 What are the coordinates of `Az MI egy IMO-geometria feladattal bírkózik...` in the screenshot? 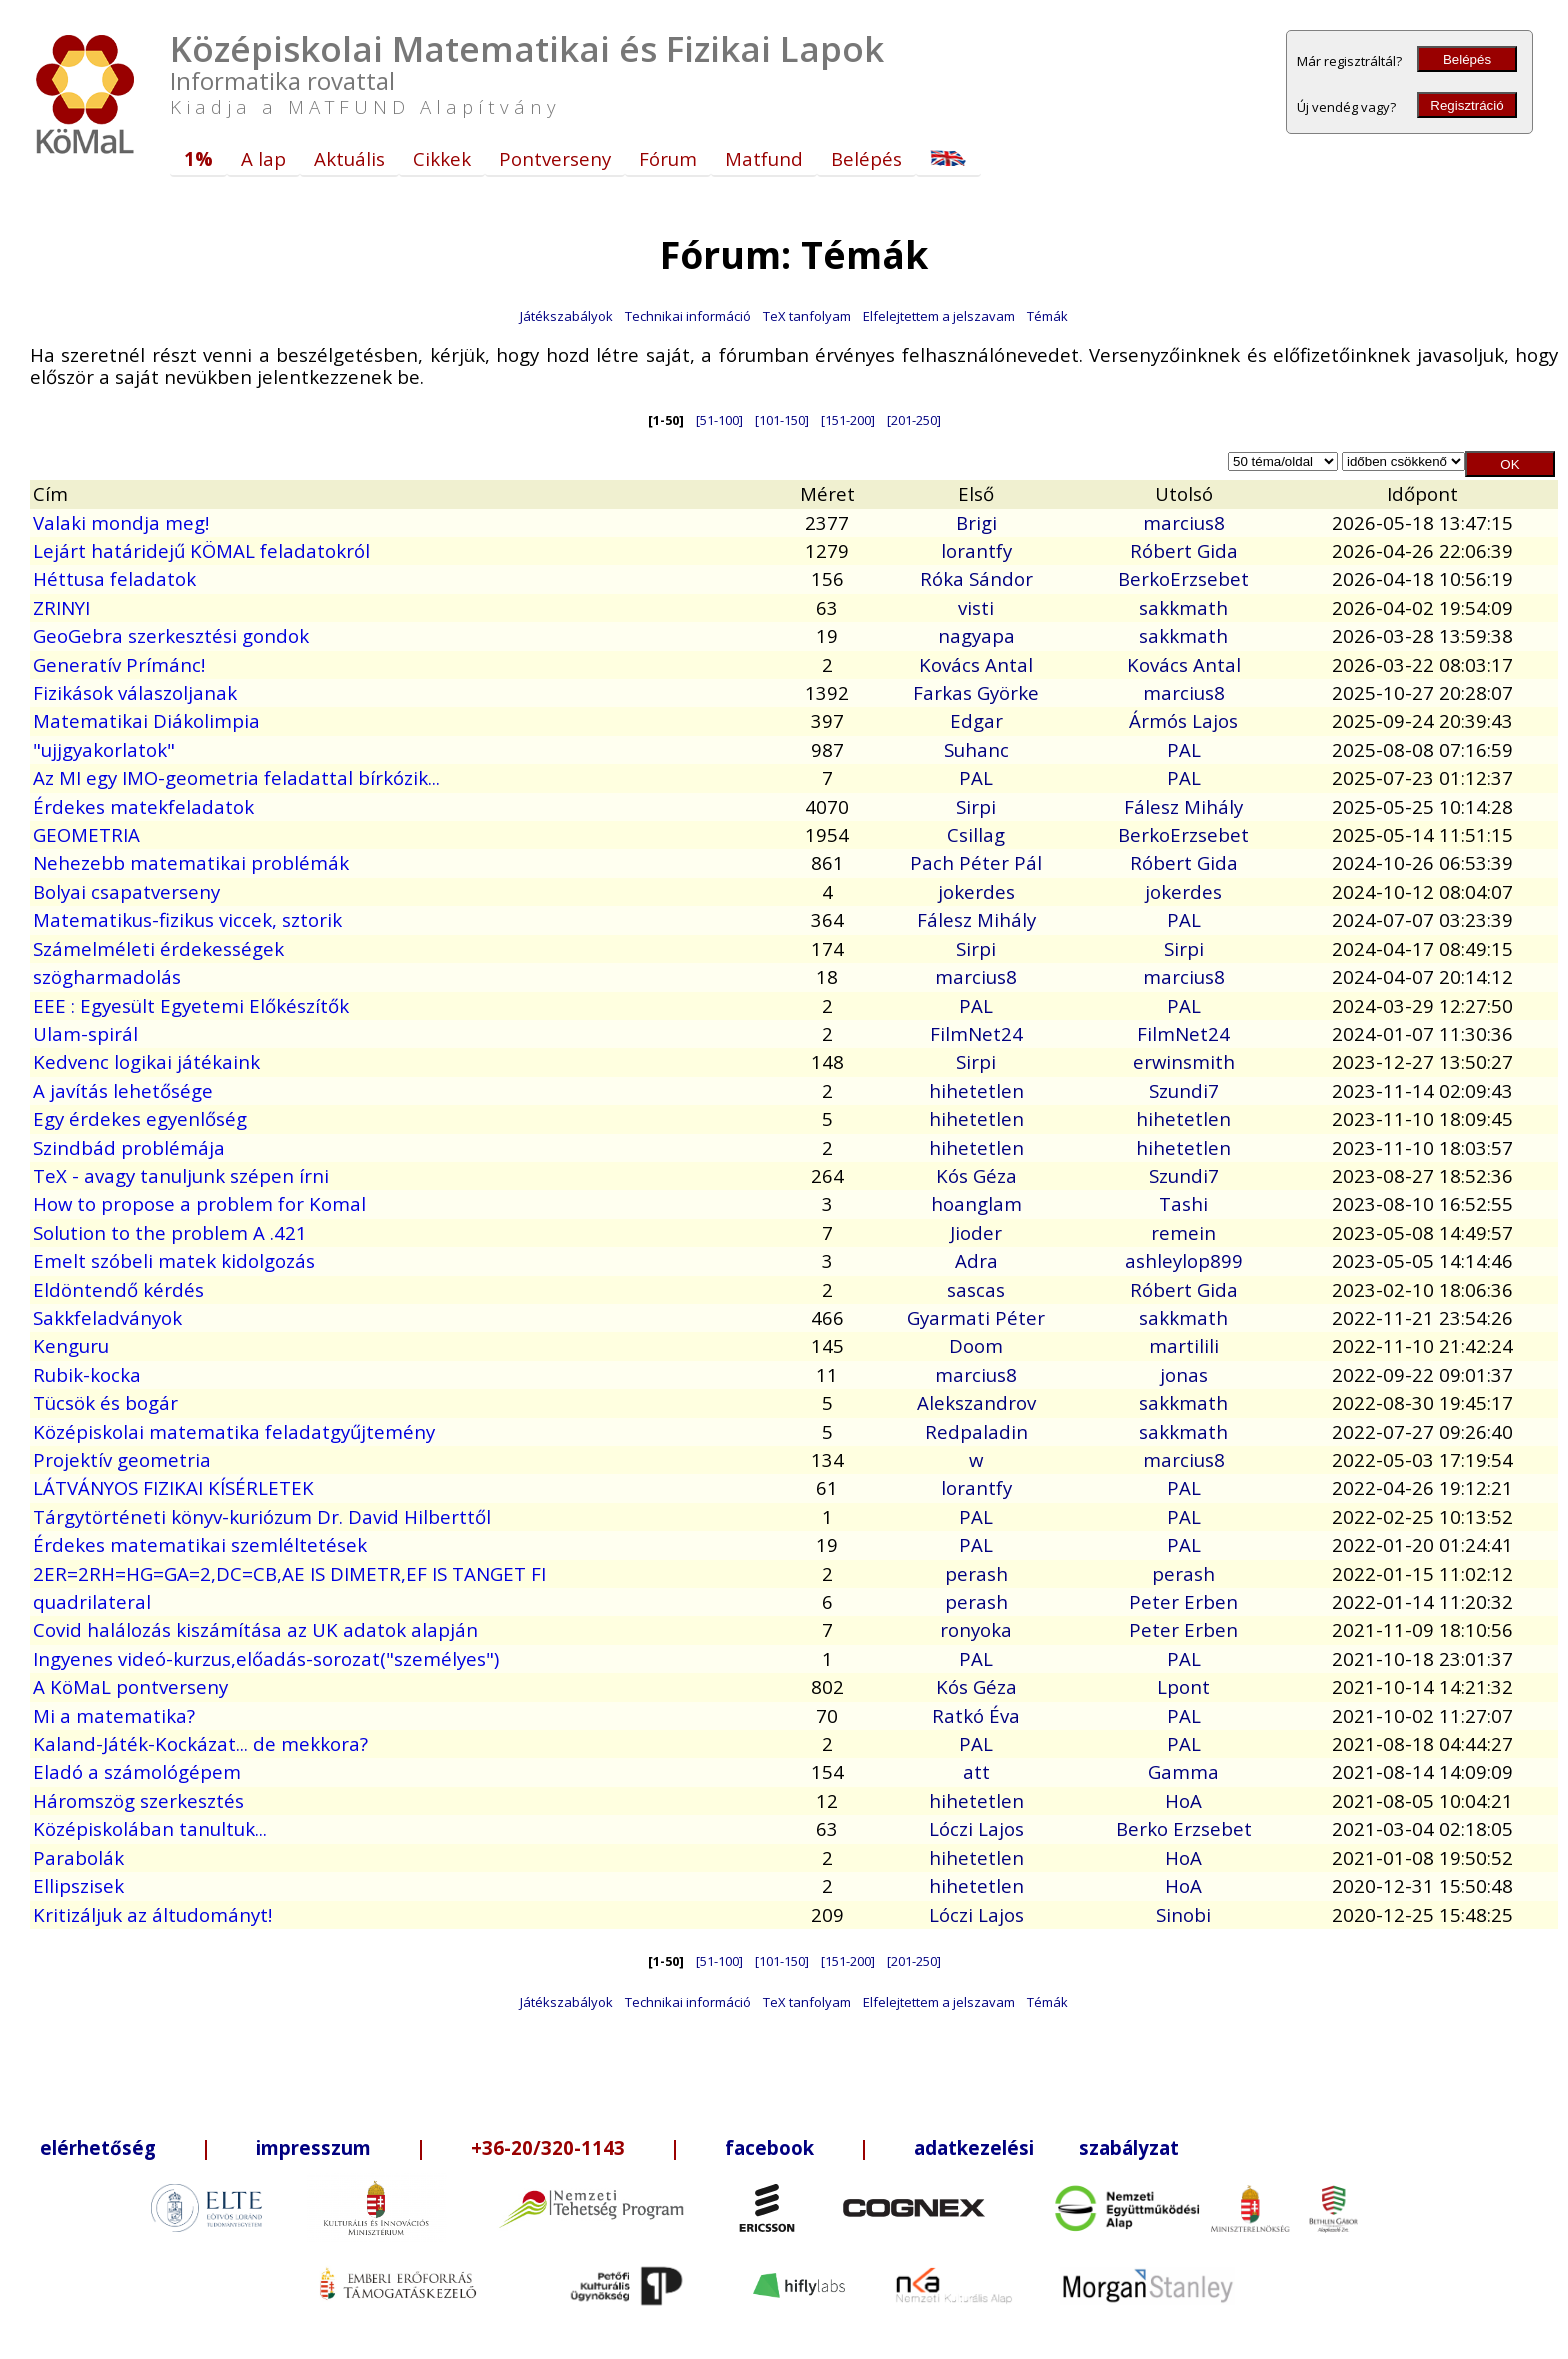 It's located at (236, 777).